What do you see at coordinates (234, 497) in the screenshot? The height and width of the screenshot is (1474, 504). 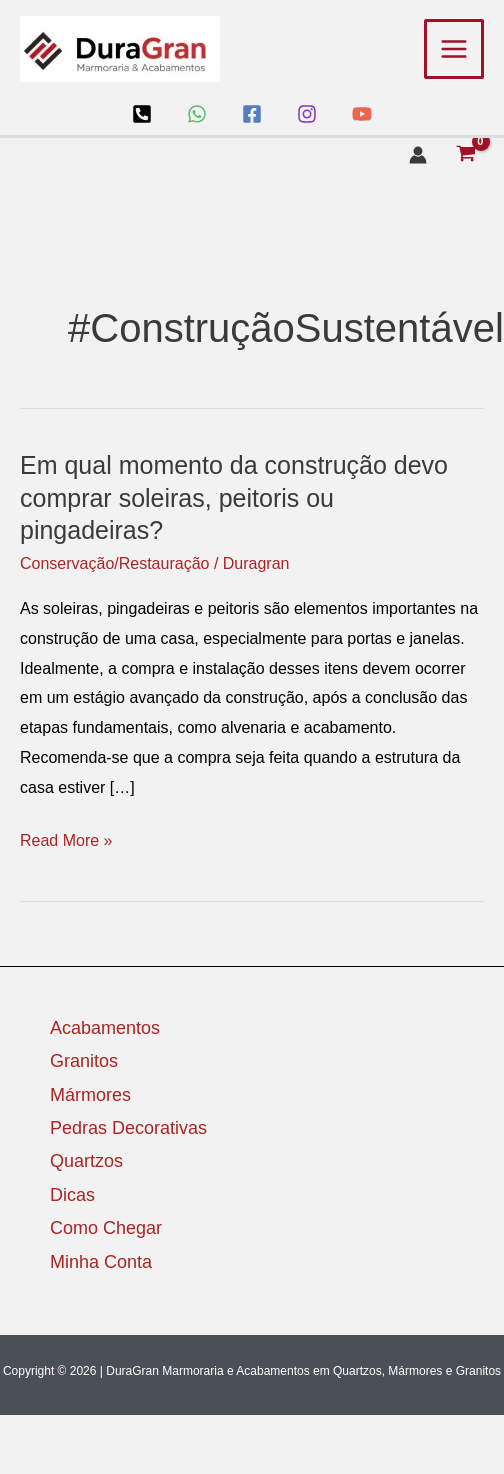 I see `Em qual momento da construção devo comprar soleiras, peitoris ou pingadeiras?` at bounding box center [234, 497].